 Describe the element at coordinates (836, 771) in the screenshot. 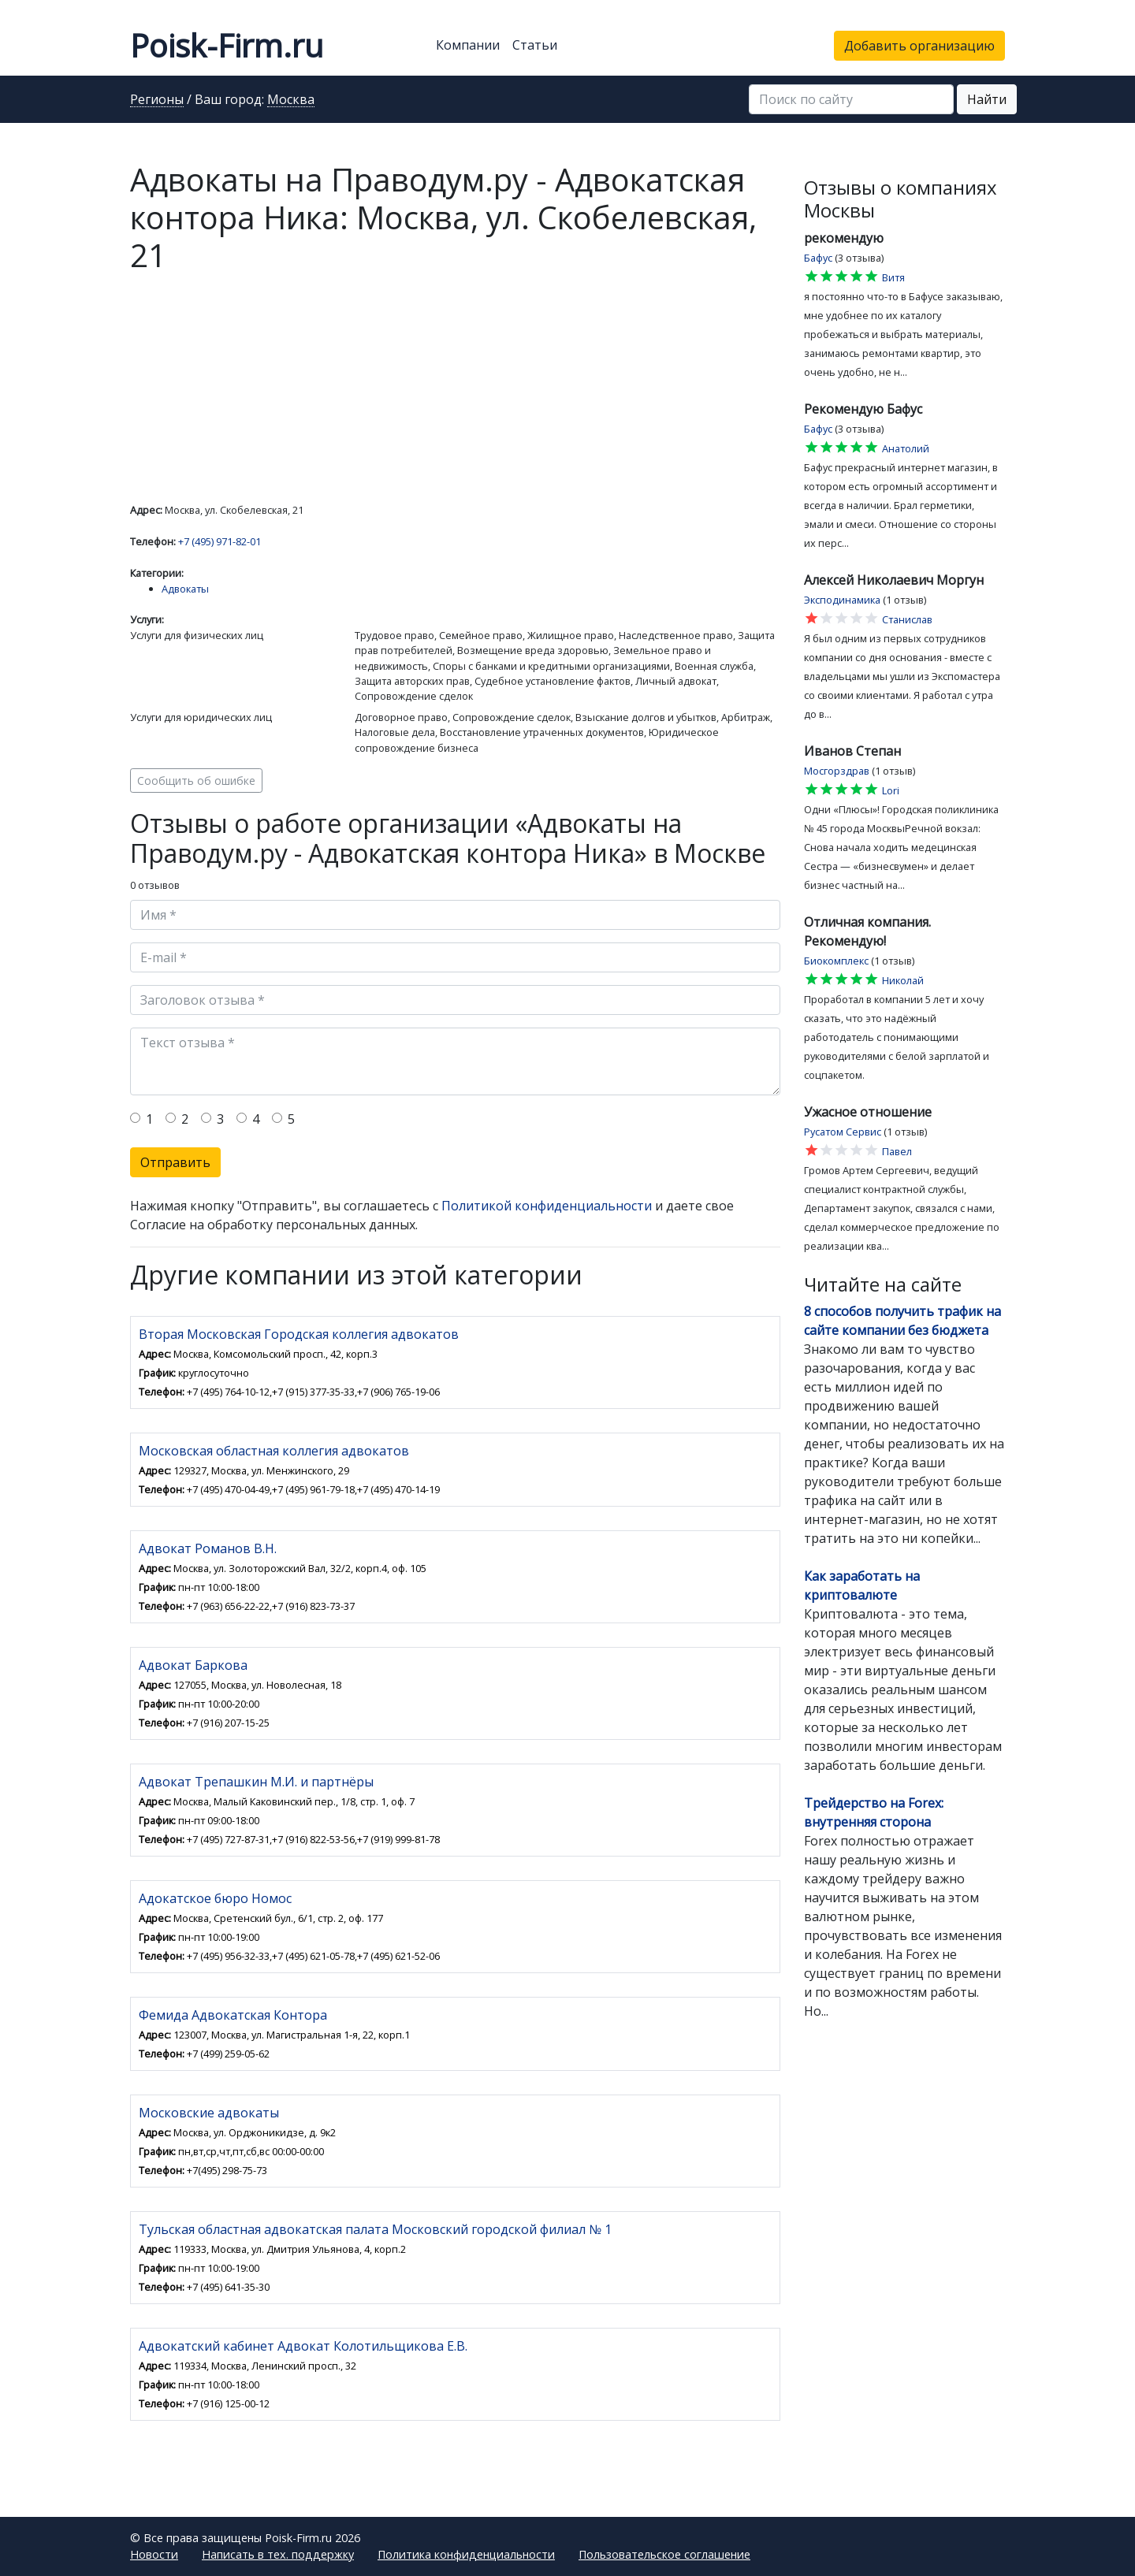

I see `Мосгорздрав` at that location.